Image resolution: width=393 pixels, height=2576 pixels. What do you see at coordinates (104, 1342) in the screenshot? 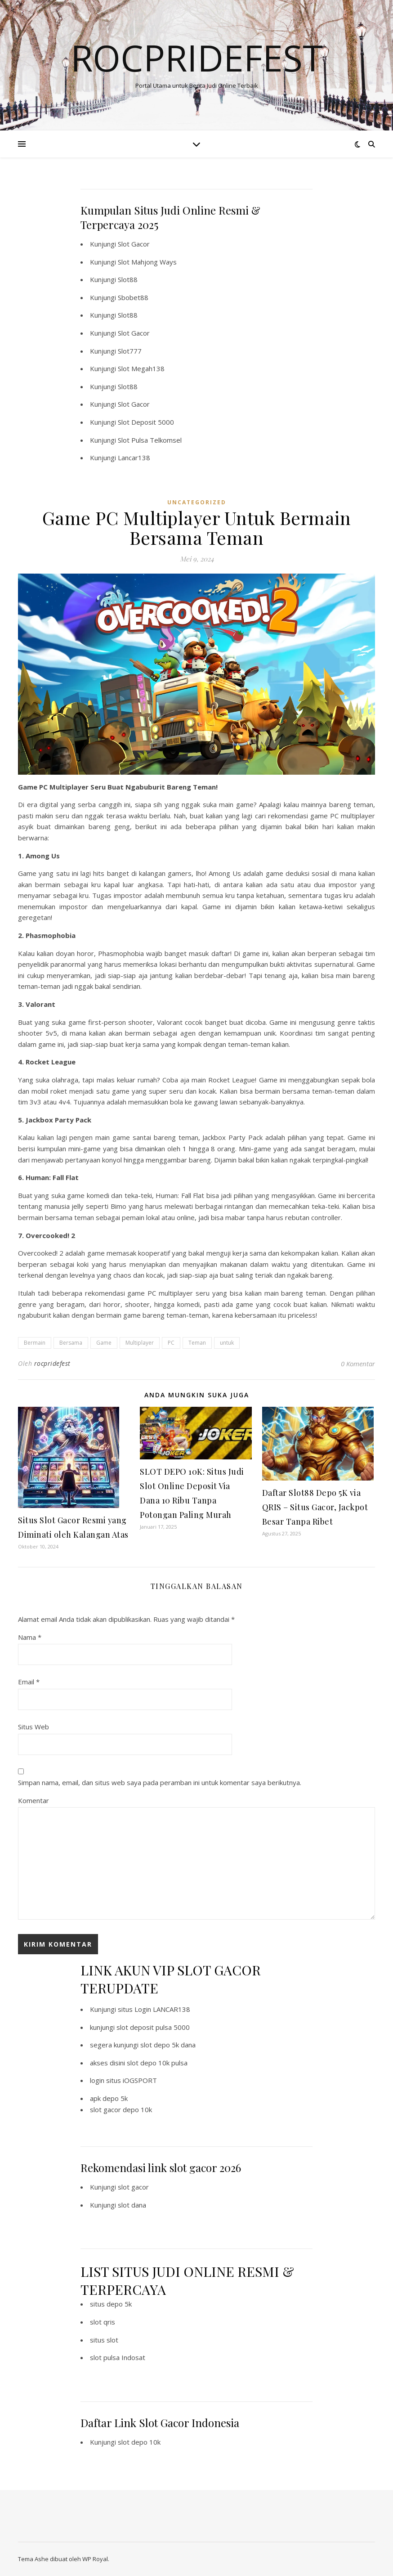
I see `Game` at bounding box center [104, 1342].